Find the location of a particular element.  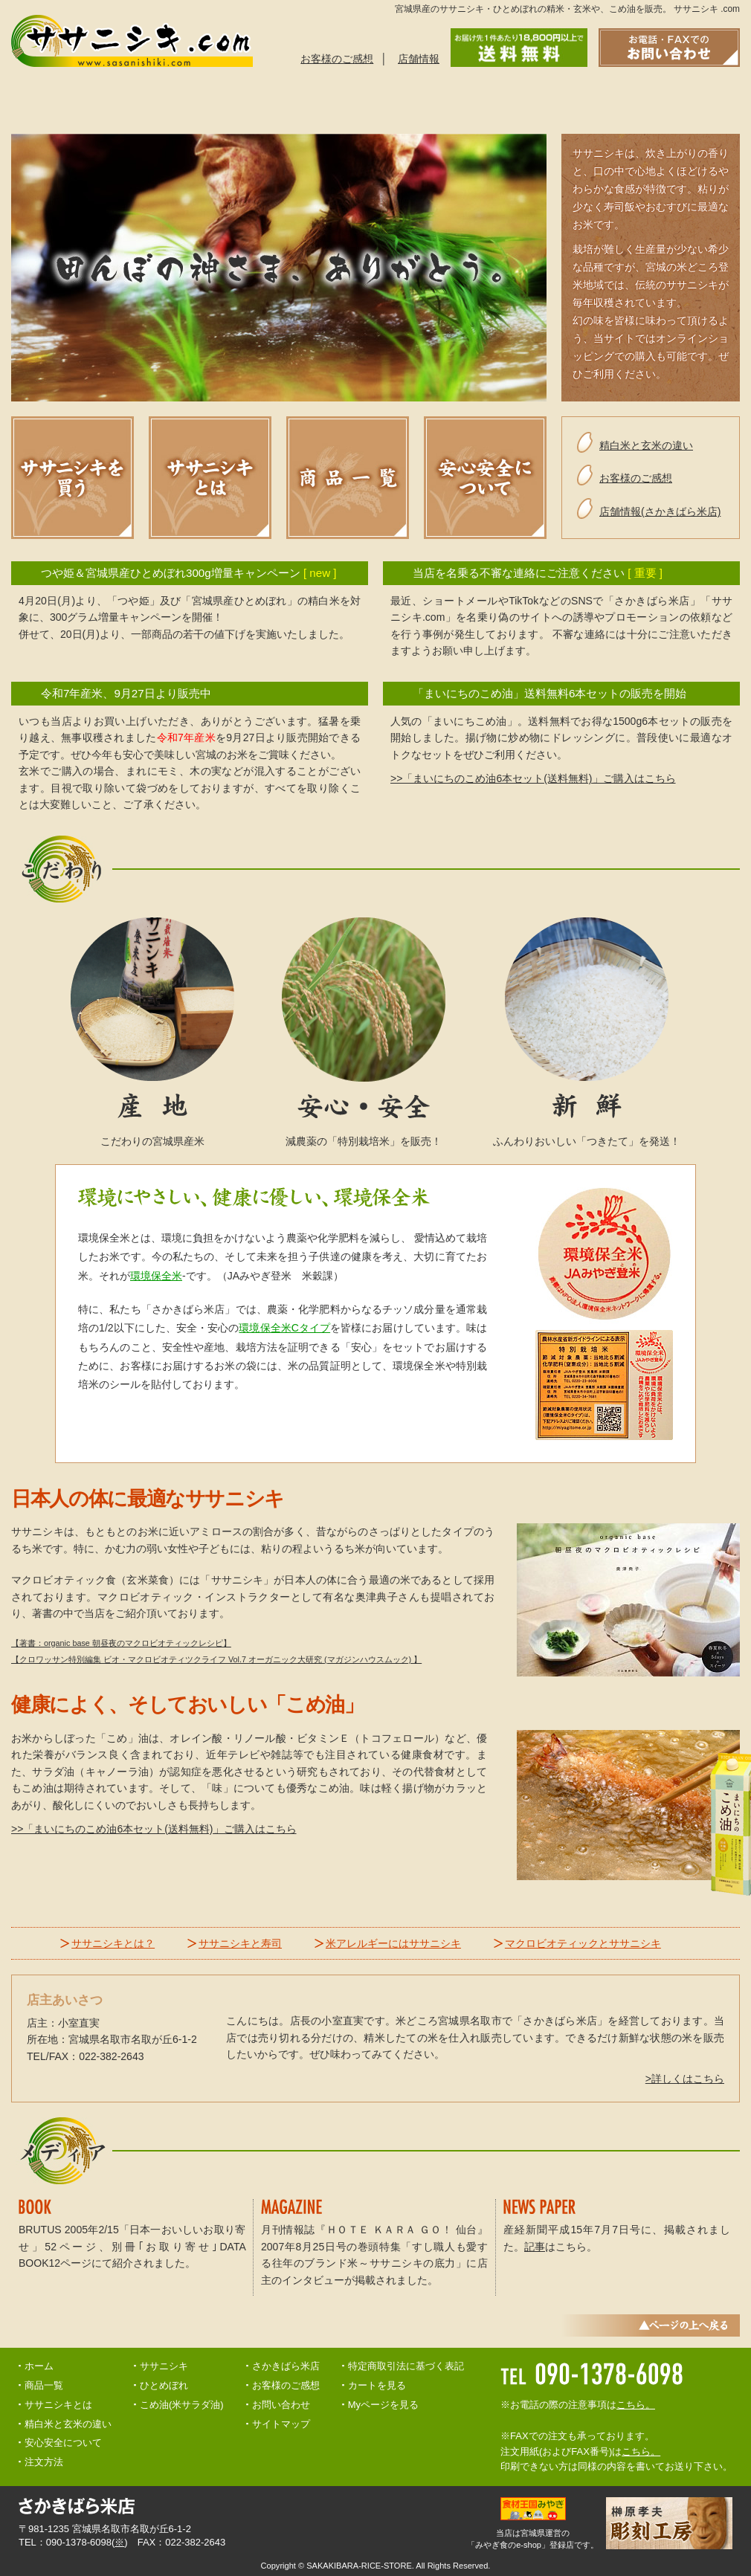

店舗情報(さかきばら米店) is located at coordinates (660, 511).